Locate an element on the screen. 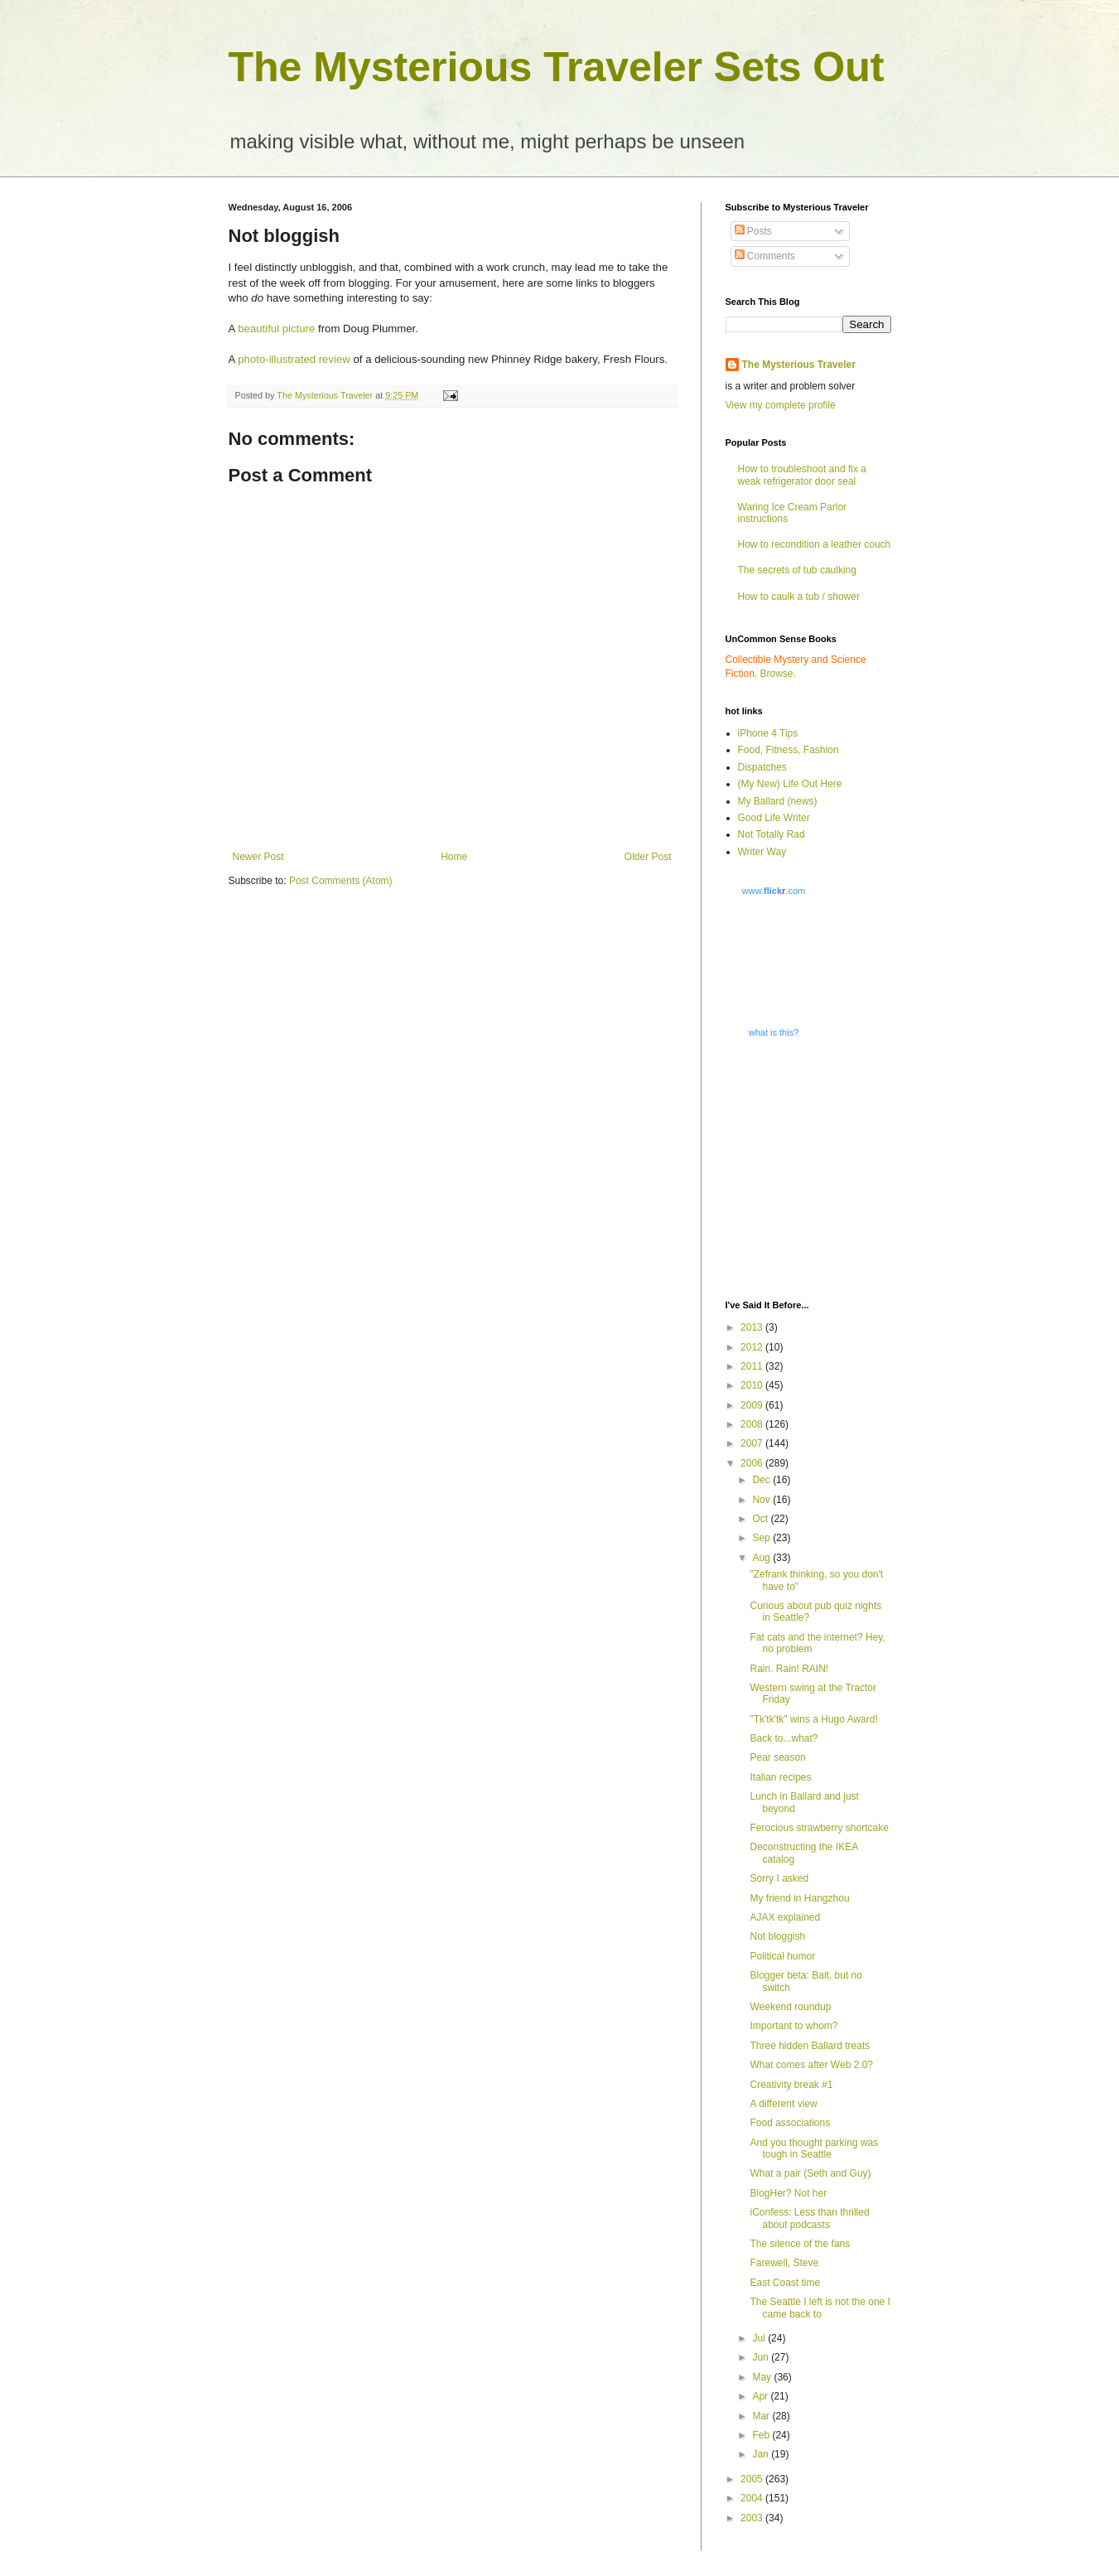 The image size is (1119, 2576). Posts is located at coordinates (753, 231).